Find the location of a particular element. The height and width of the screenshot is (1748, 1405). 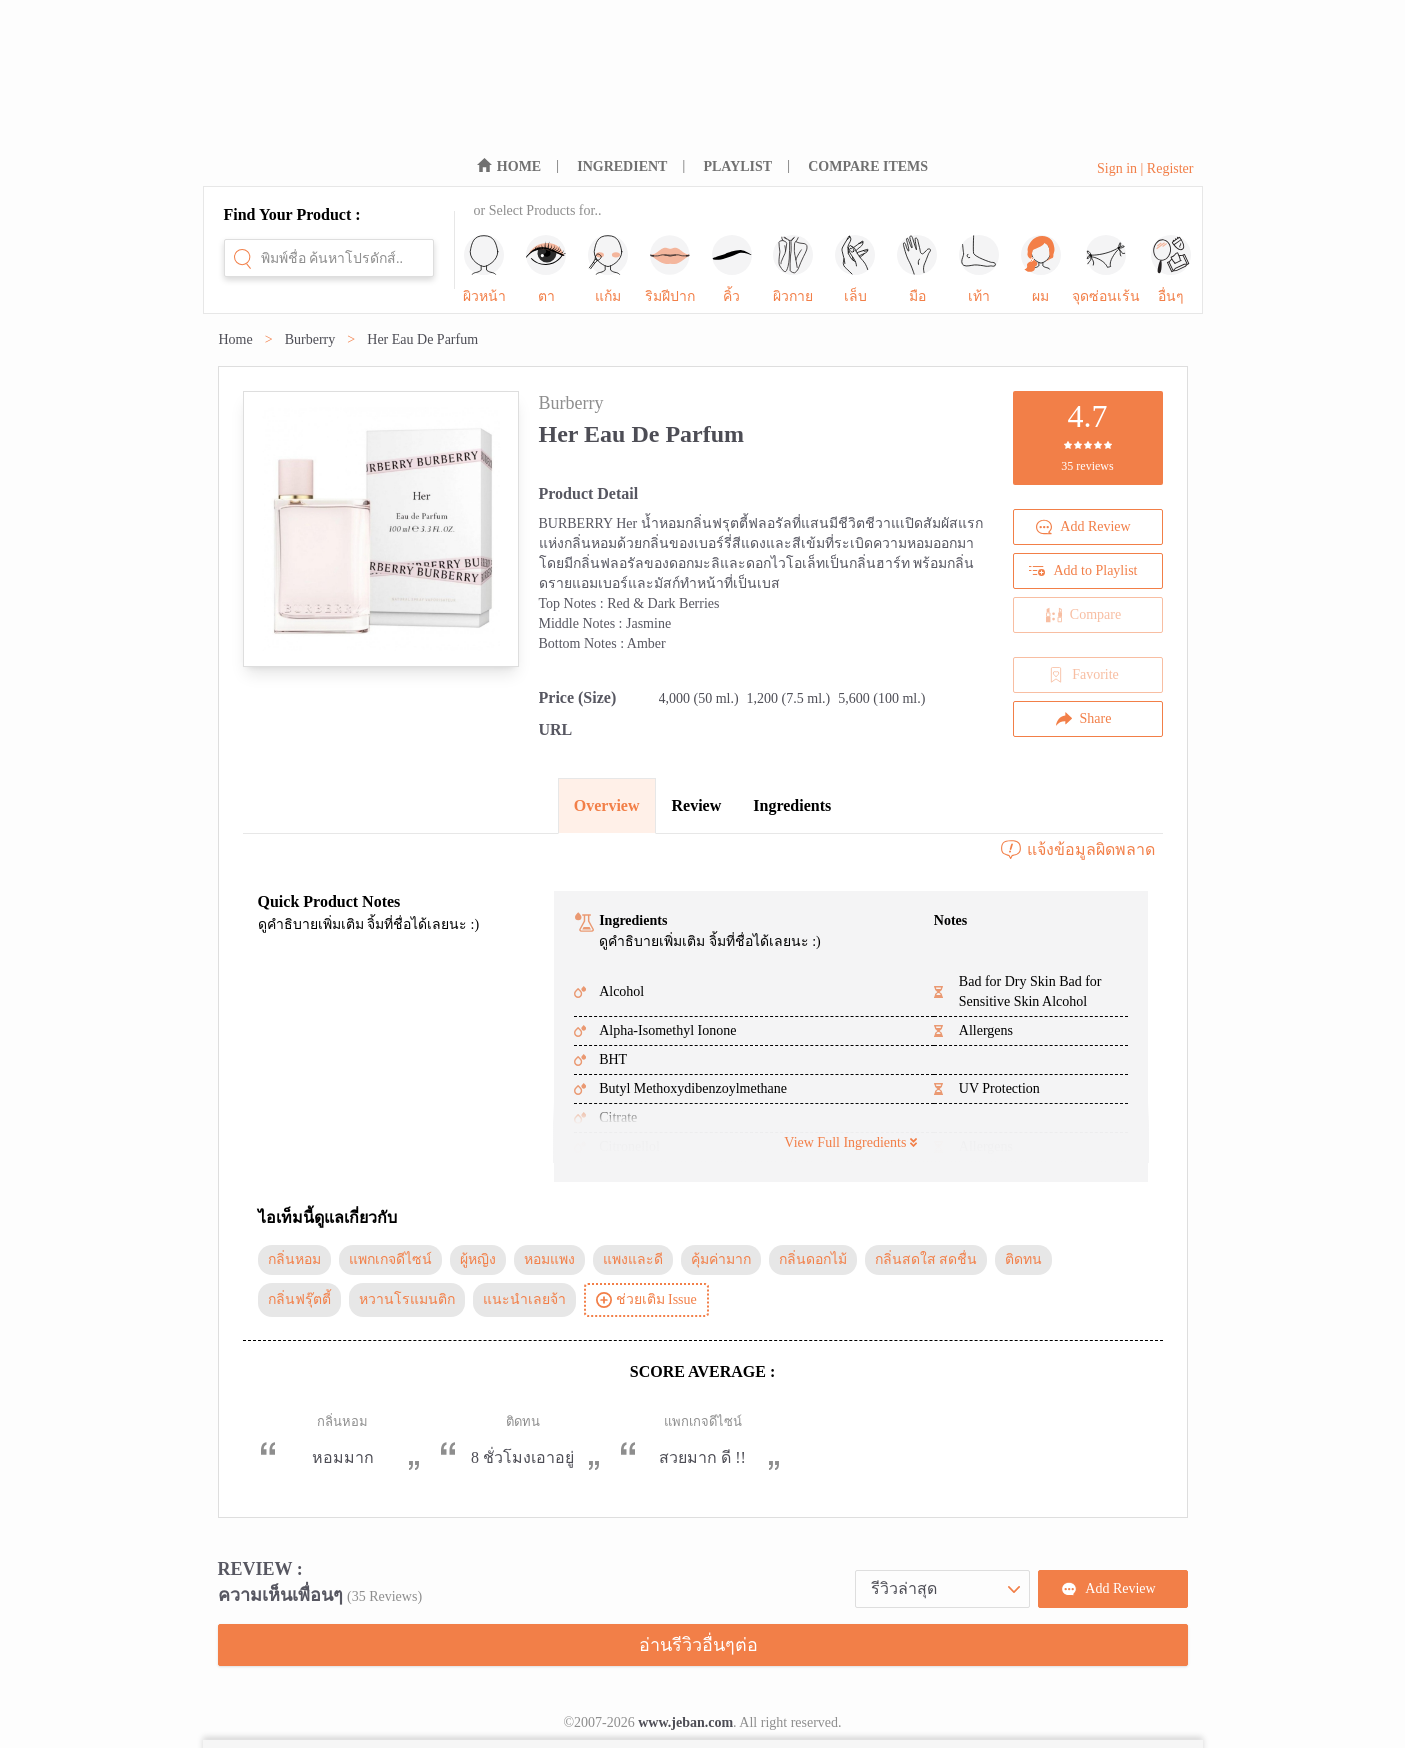

PLAYLIST is located at coordinates (737, 166).